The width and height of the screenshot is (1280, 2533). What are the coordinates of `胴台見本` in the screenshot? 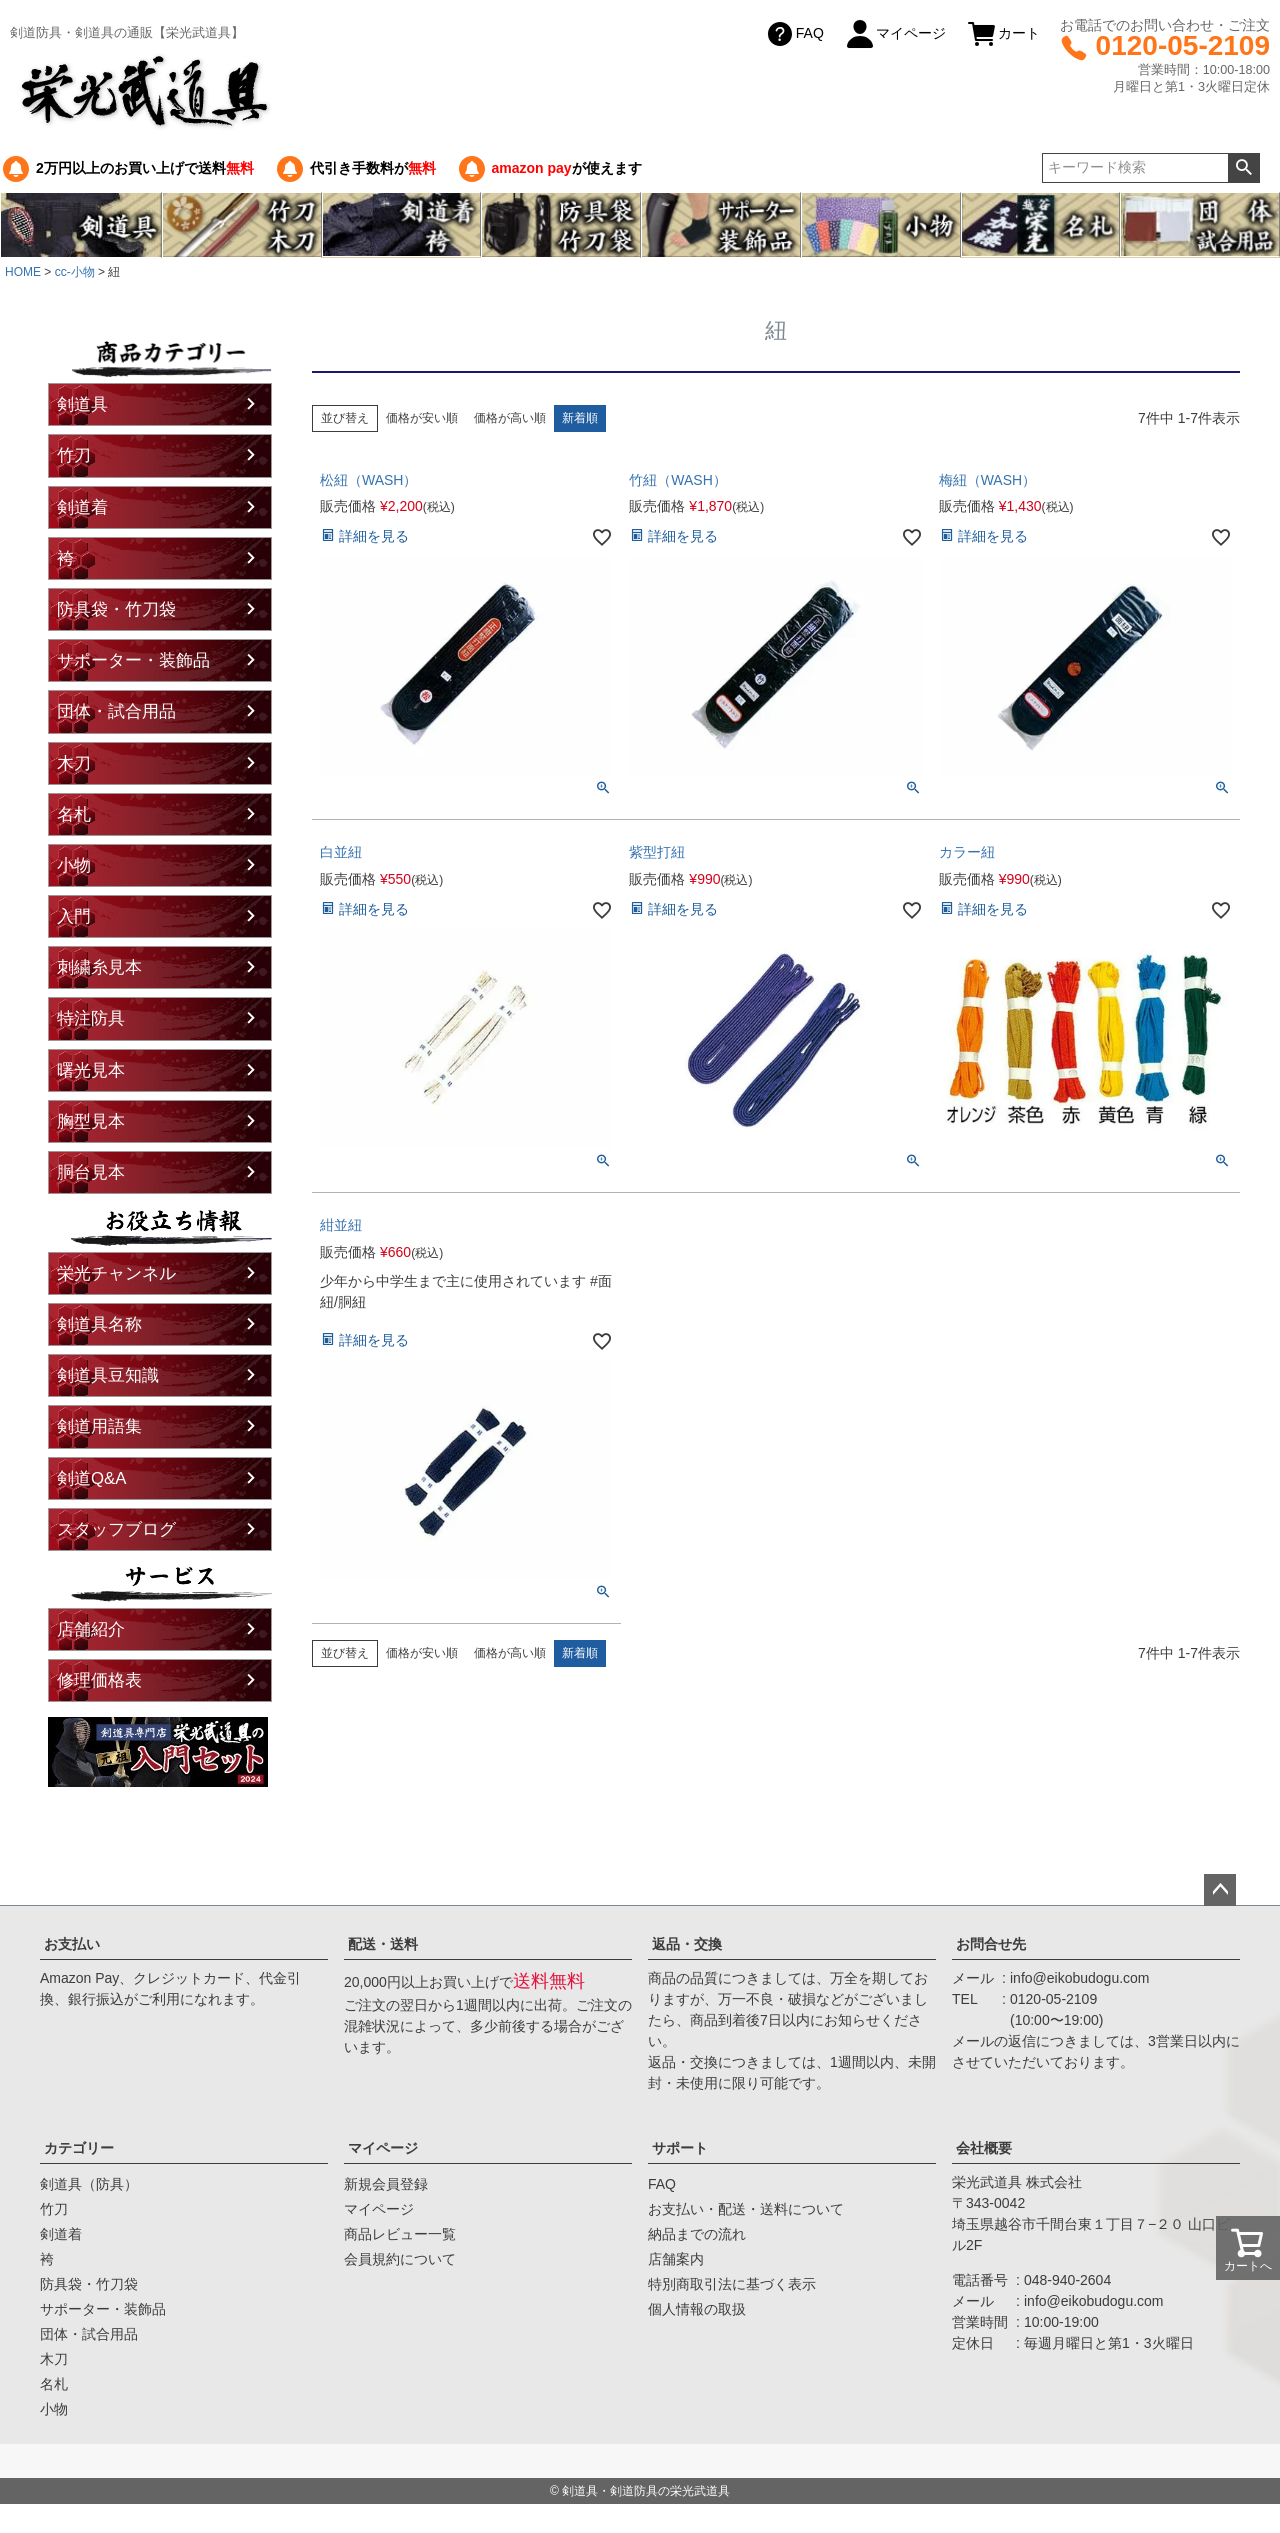 It's located at (91, 1172).